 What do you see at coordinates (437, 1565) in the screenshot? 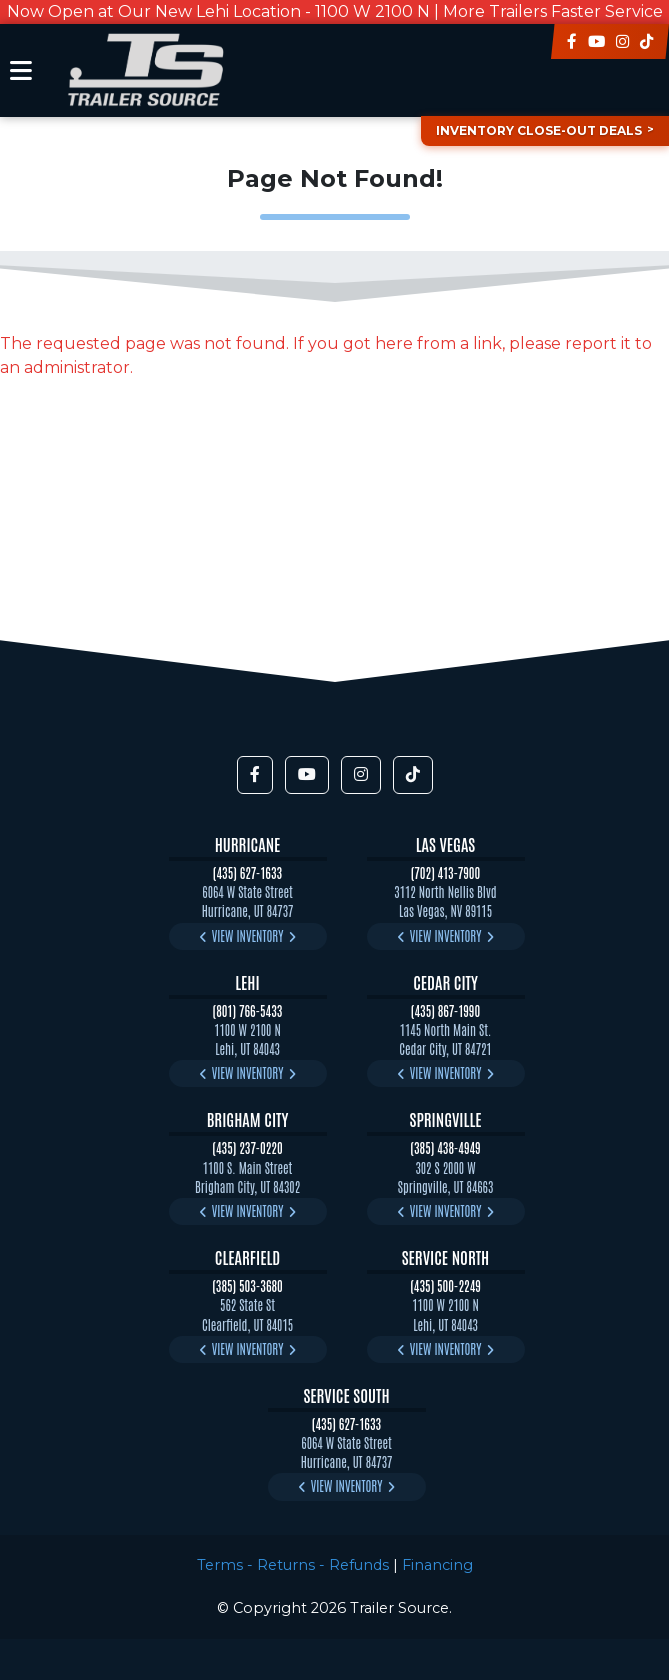
I see `Financing` at bounding box center [437, 1565].